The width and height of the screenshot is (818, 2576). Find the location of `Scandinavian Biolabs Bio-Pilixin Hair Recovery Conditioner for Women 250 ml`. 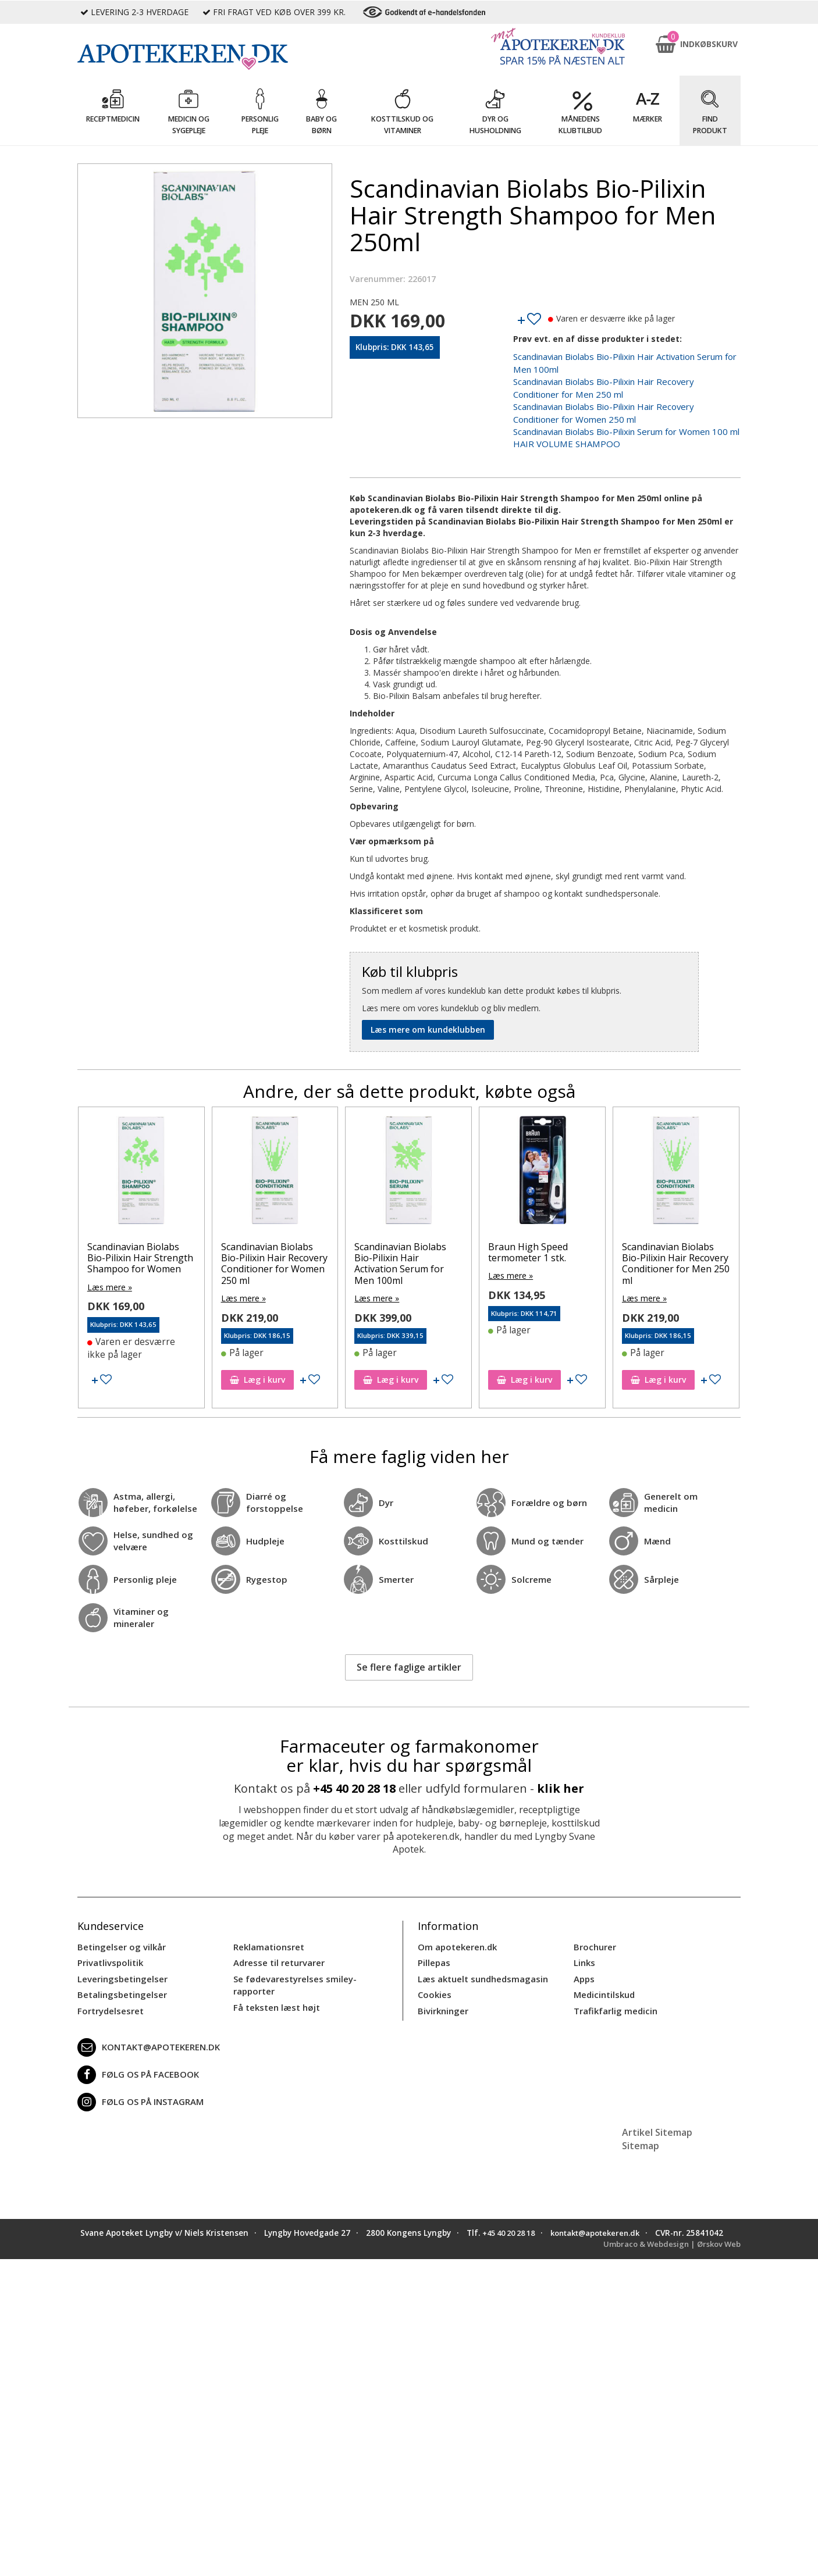

Scandinavian Biolabs Bio-Pilixin Hair Recovery Conditioner for Women 250 ml is located at coordinates (274, 1257).